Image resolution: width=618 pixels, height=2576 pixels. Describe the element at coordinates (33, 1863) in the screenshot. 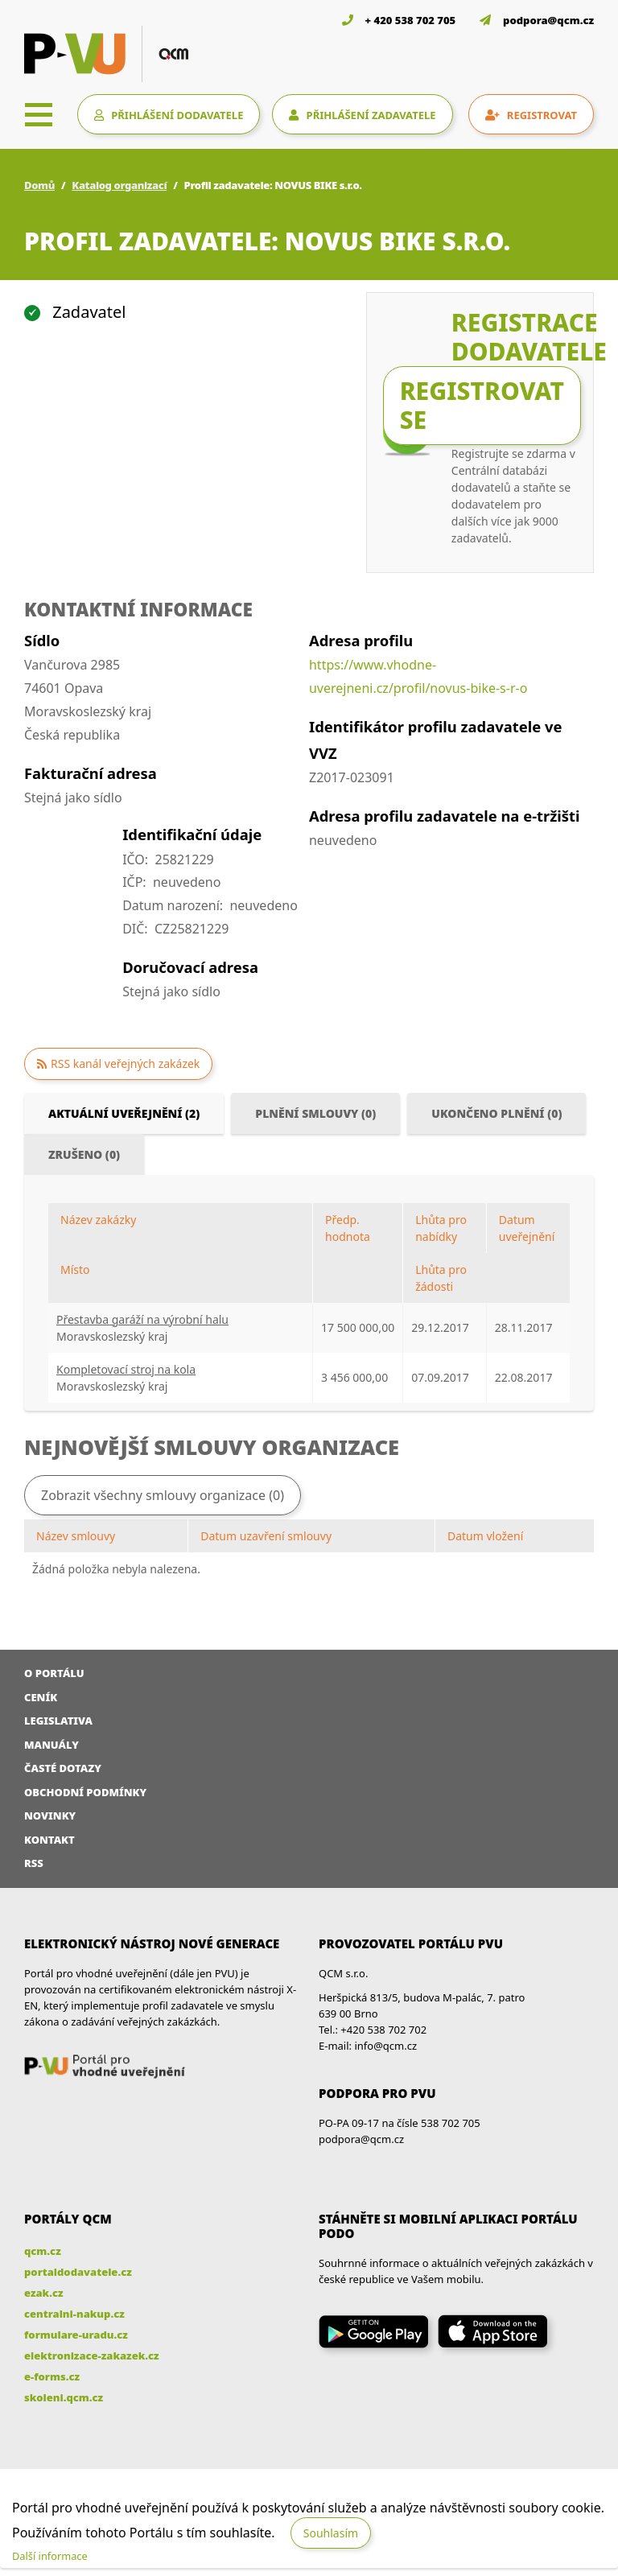

I see `RSS` at that location.